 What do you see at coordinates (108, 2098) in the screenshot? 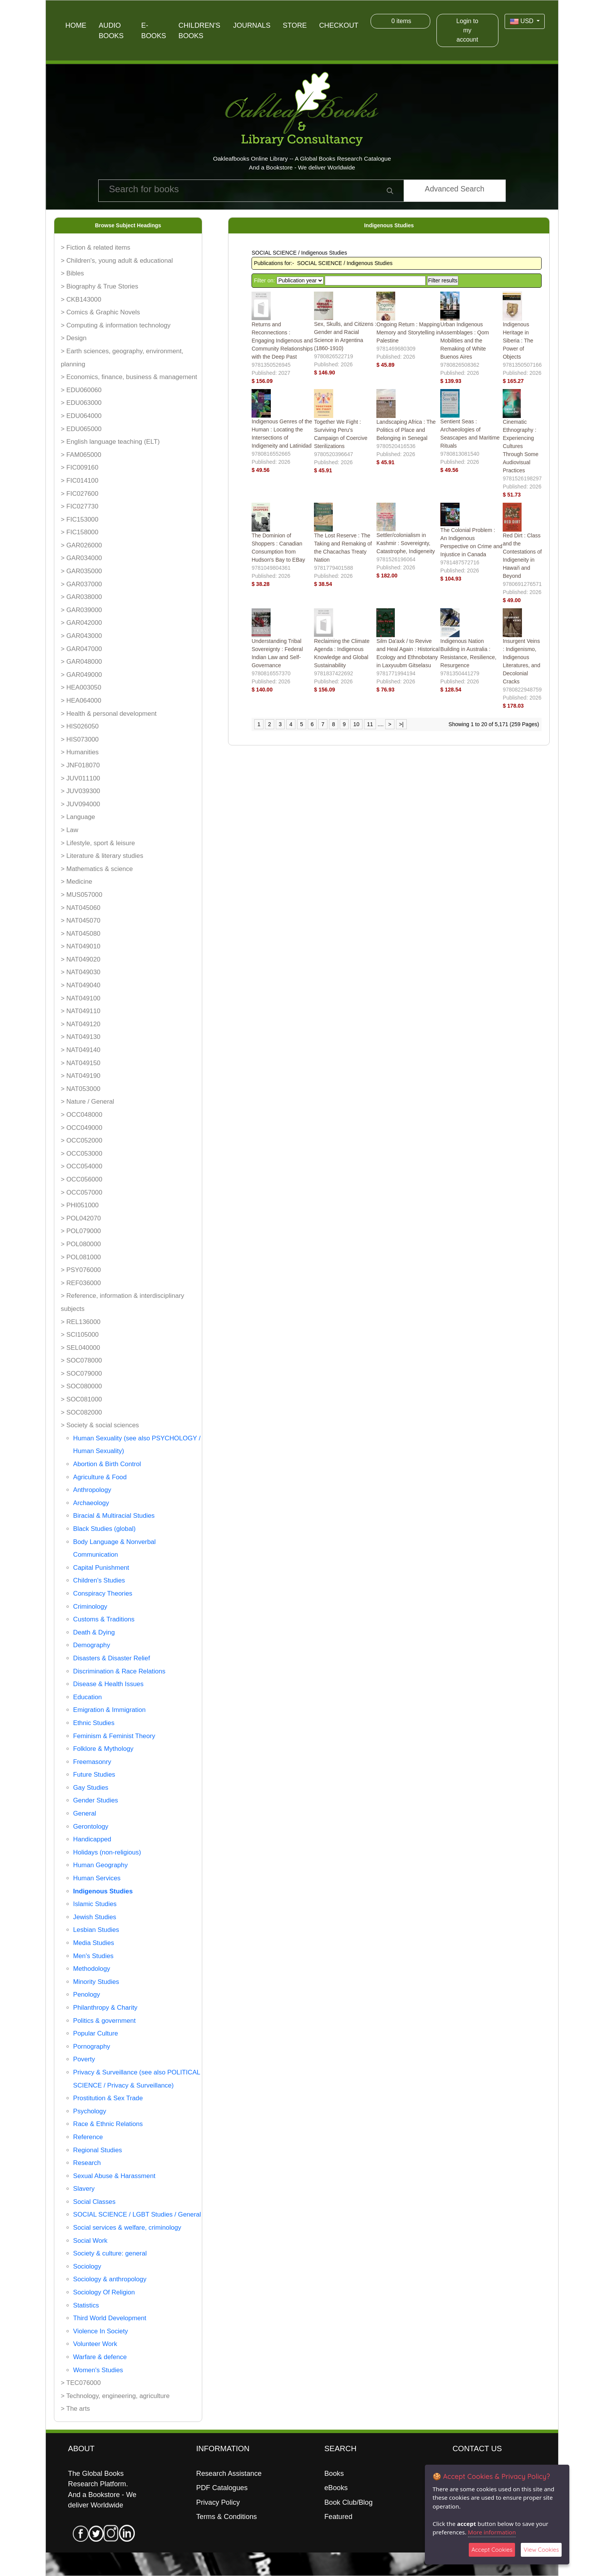
I see `Prostitution & Sex Trade` at bounding box center [108, 2098].